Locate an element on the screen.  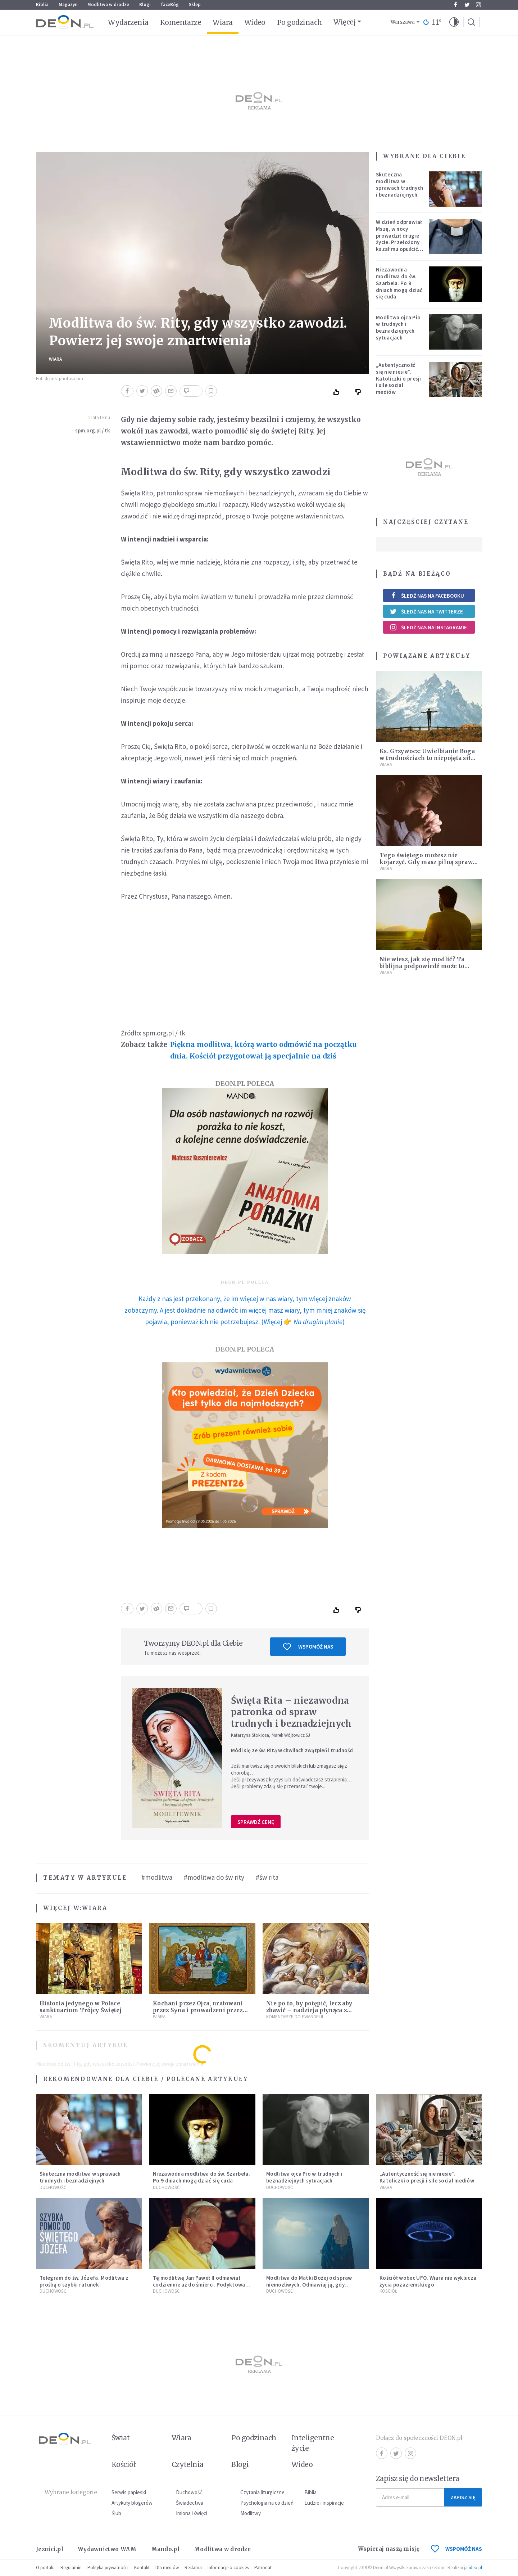
ideo.pl is located at coordinates (475, 2567).